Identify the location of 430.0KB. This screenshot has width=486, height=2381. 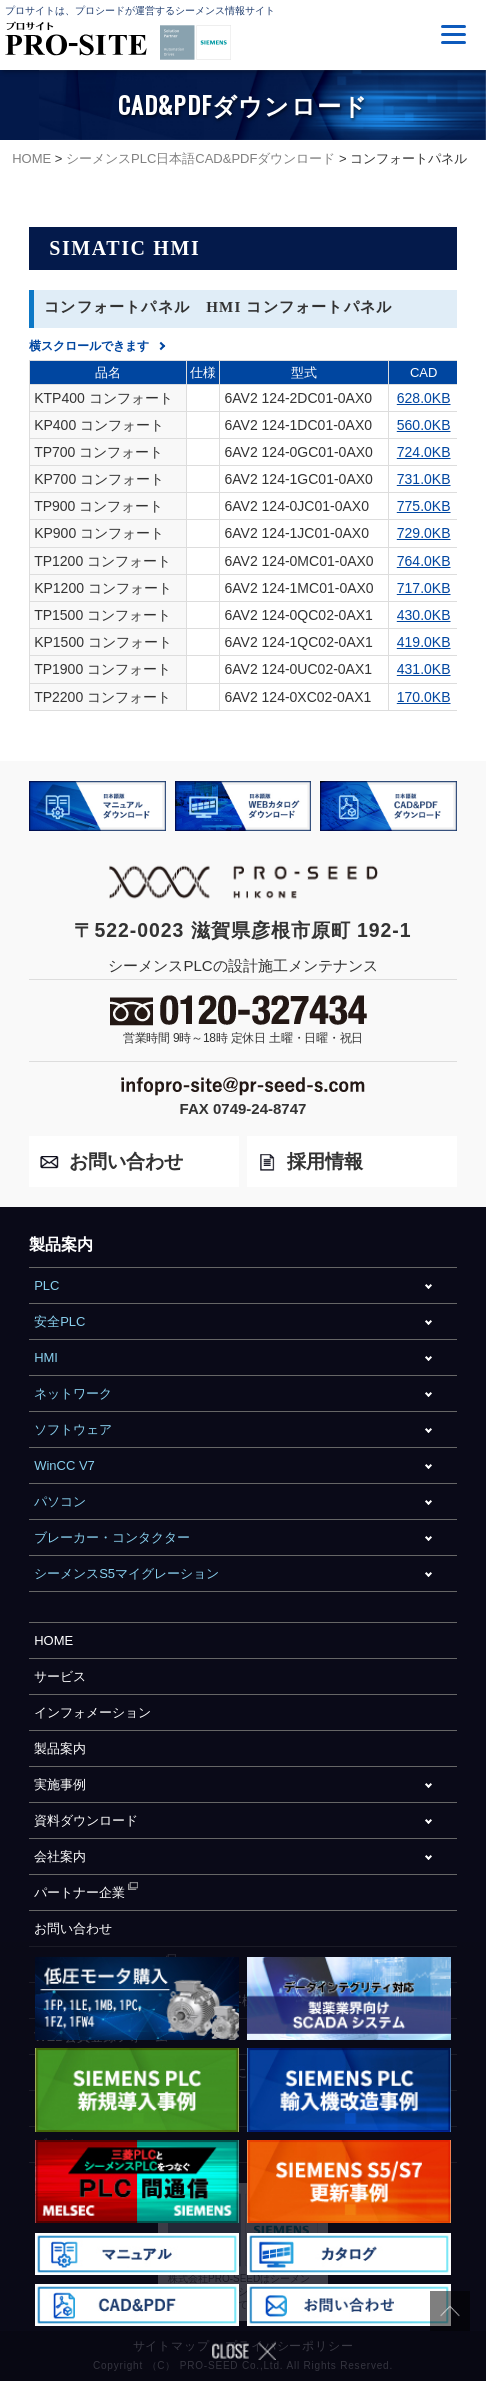
(424, 615).